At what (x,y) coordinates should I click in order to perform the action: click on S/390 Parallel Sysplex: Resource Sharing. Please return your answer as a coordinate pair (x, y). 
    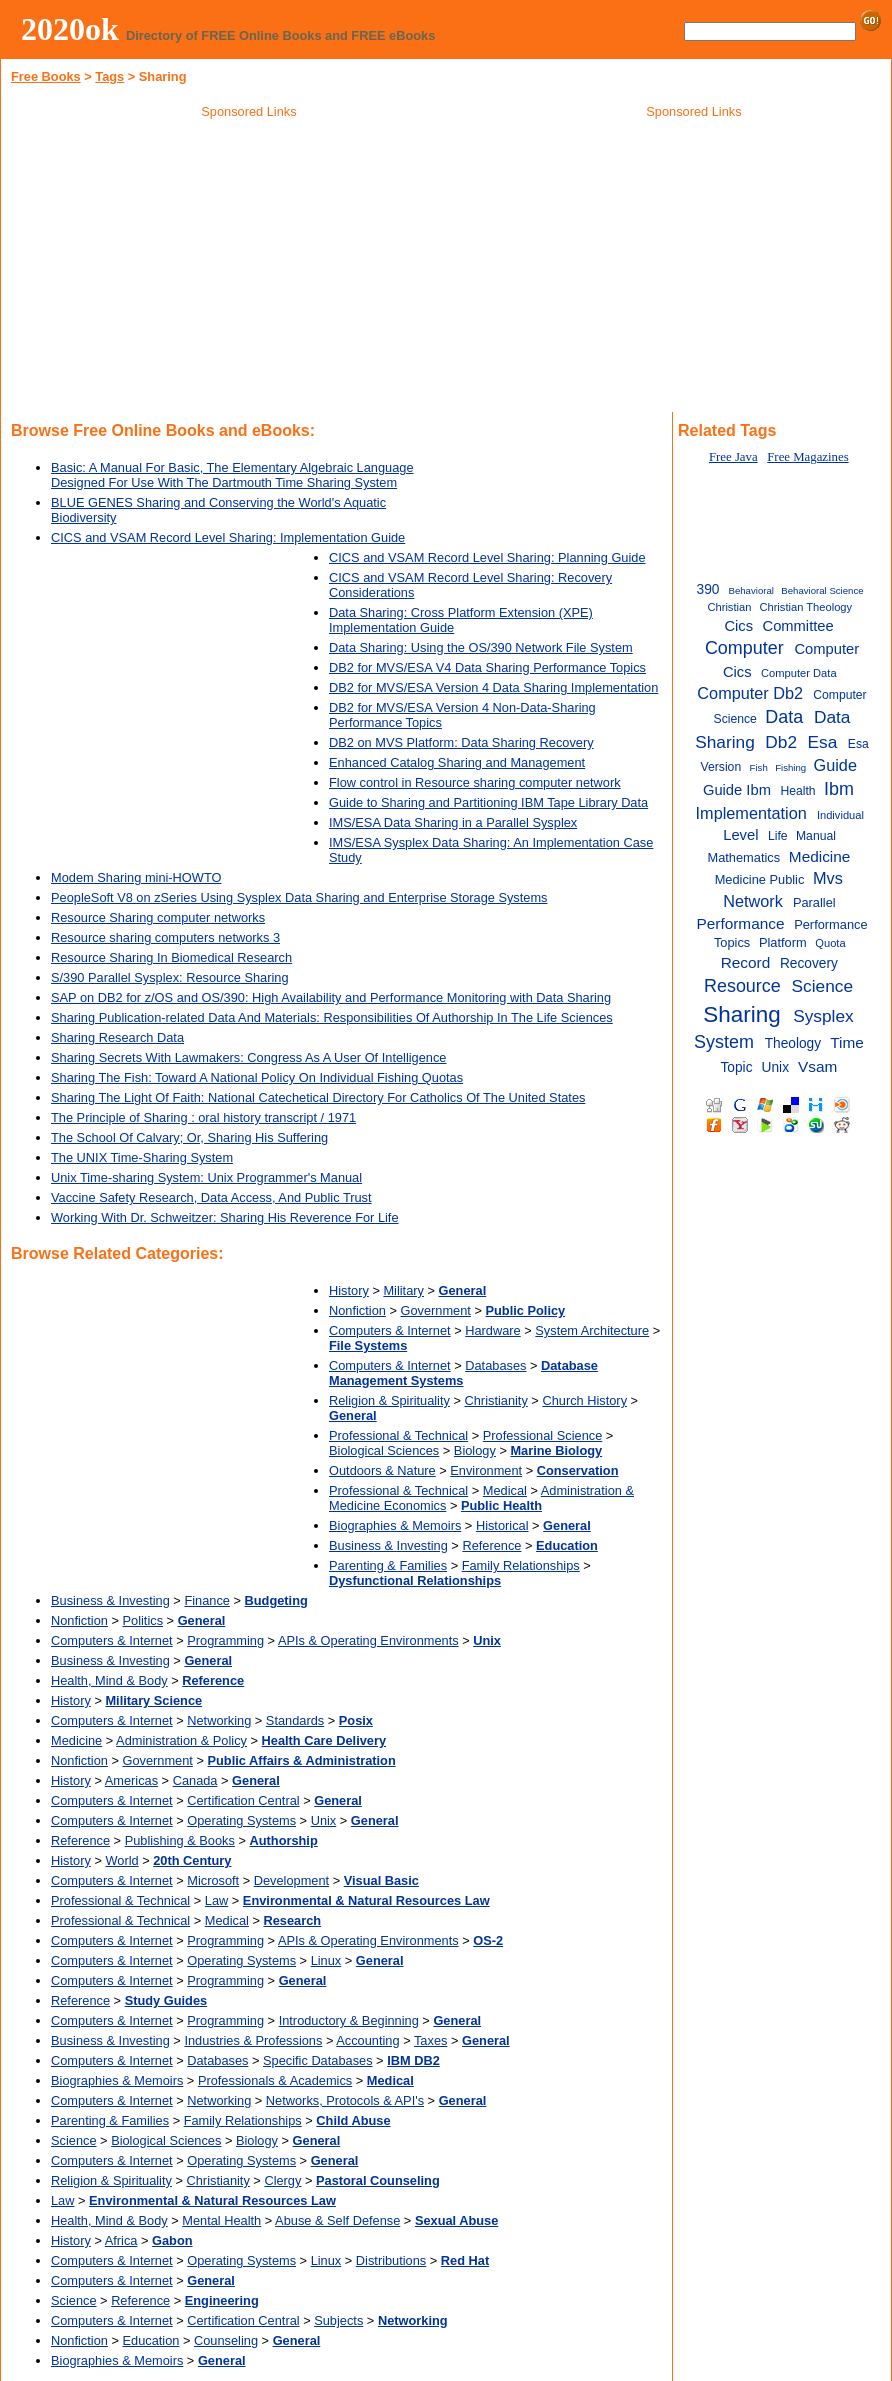
    Looking at the image, I should click on (170, 977).